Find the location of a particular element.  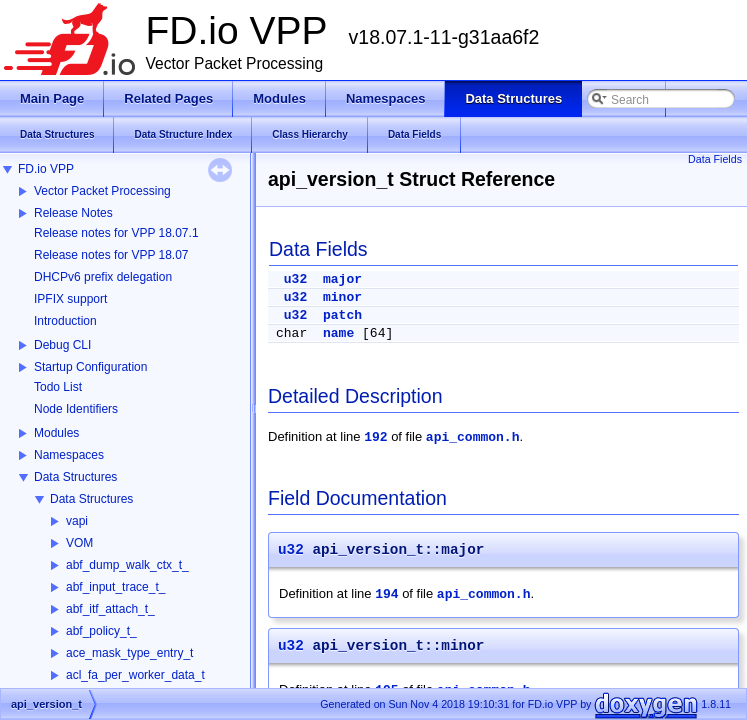

IPFIX support is located at coordinates (70, 299).